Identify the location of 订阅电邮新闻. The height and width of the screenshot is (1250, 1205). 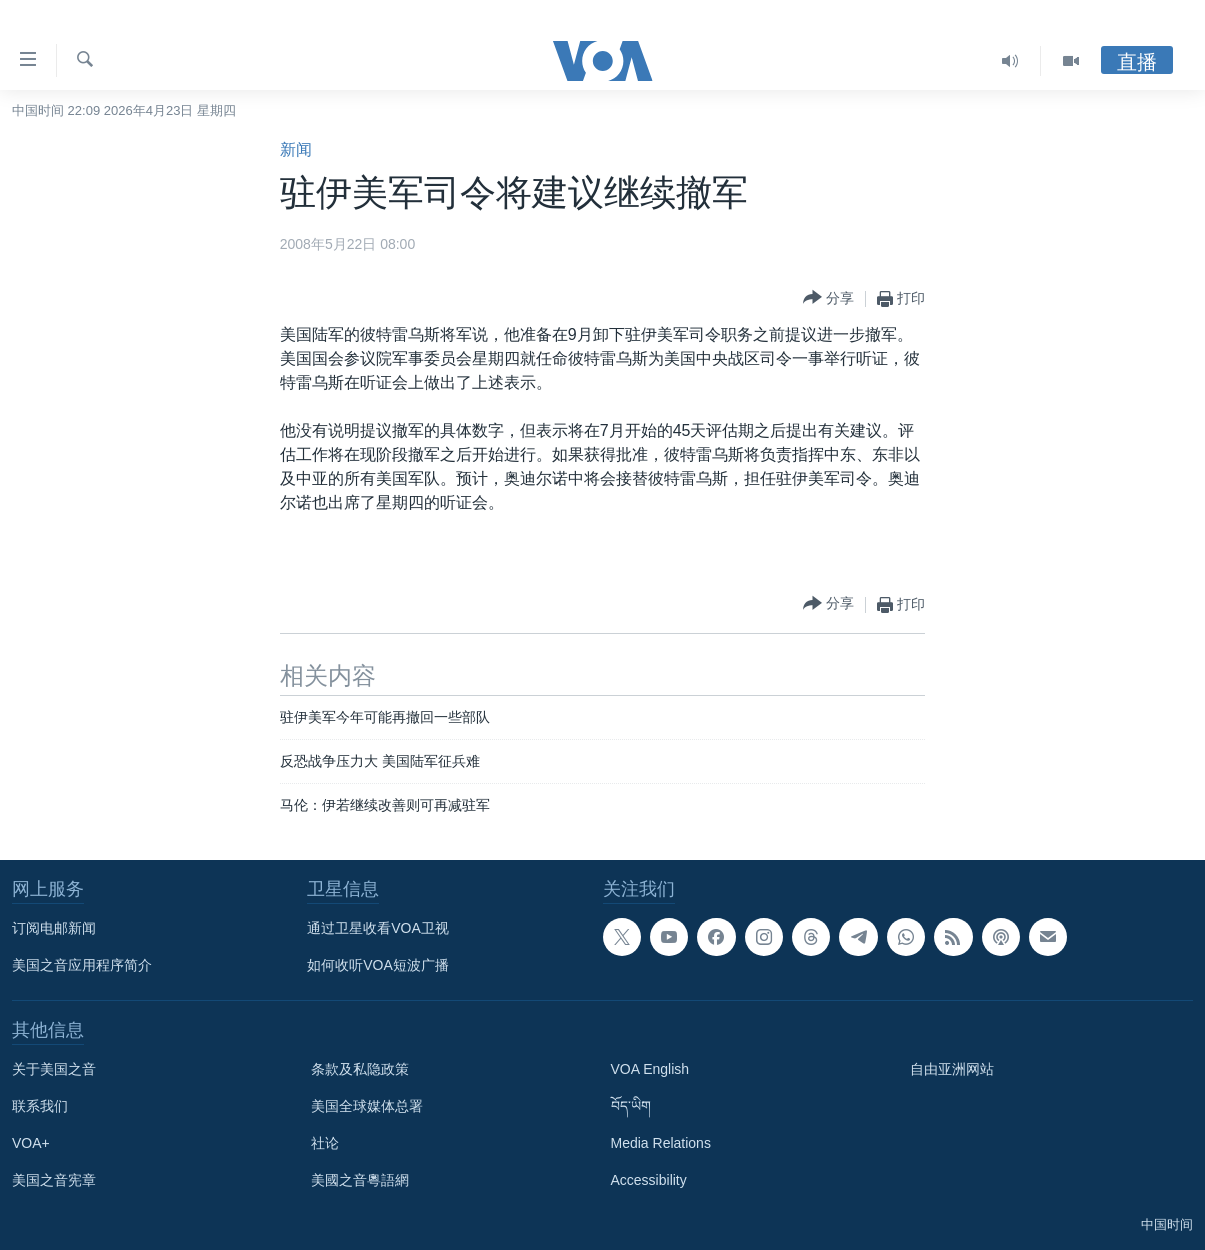
(54, 928).